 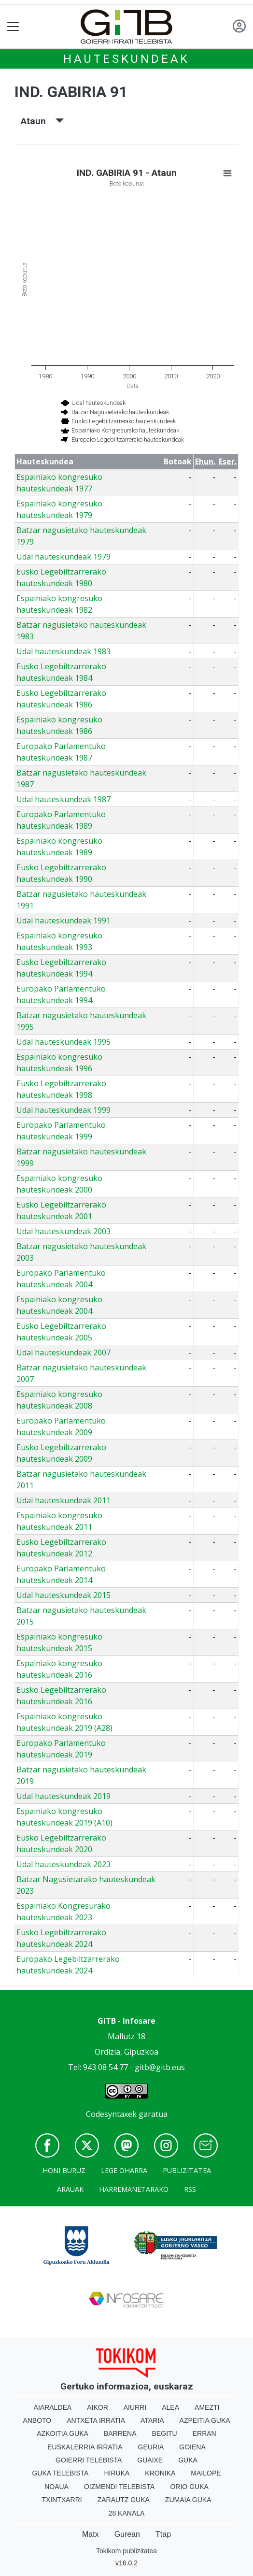 I want to click on Udal hauteskundeak 2011, so click(x=63, y=1500).